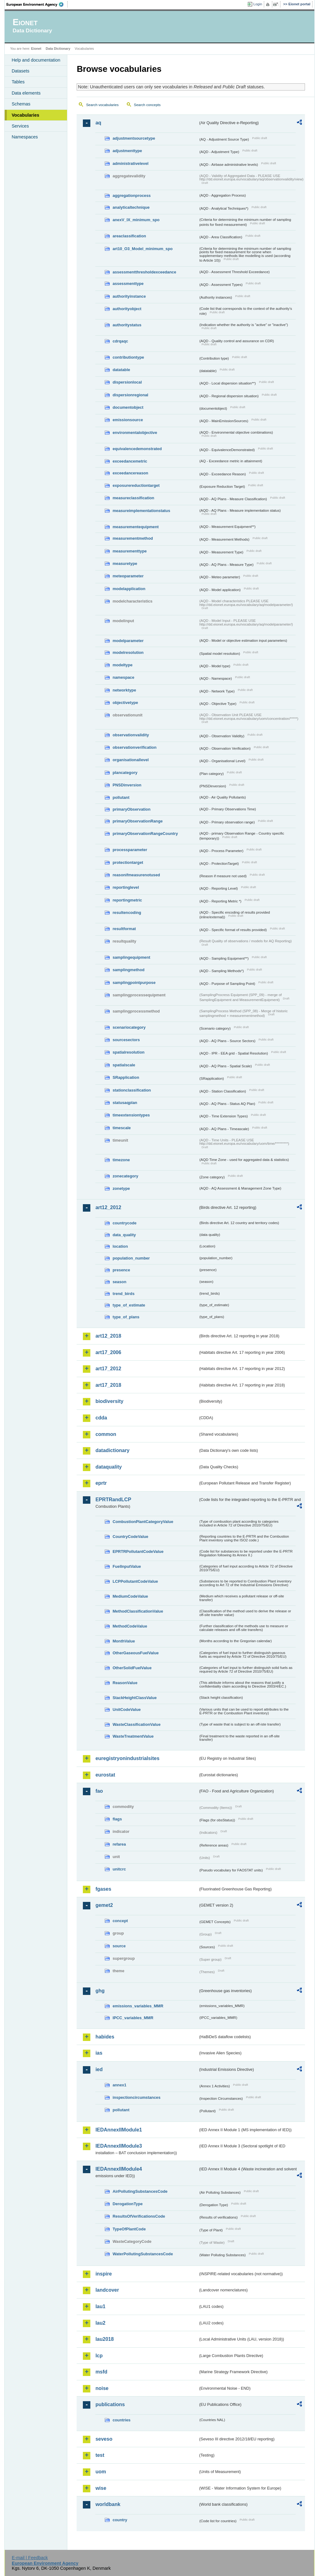 The image size is (319, 2576). Describe the element at coordinates (126, 308) in the screenshot. I see `authorityobject` at that location.